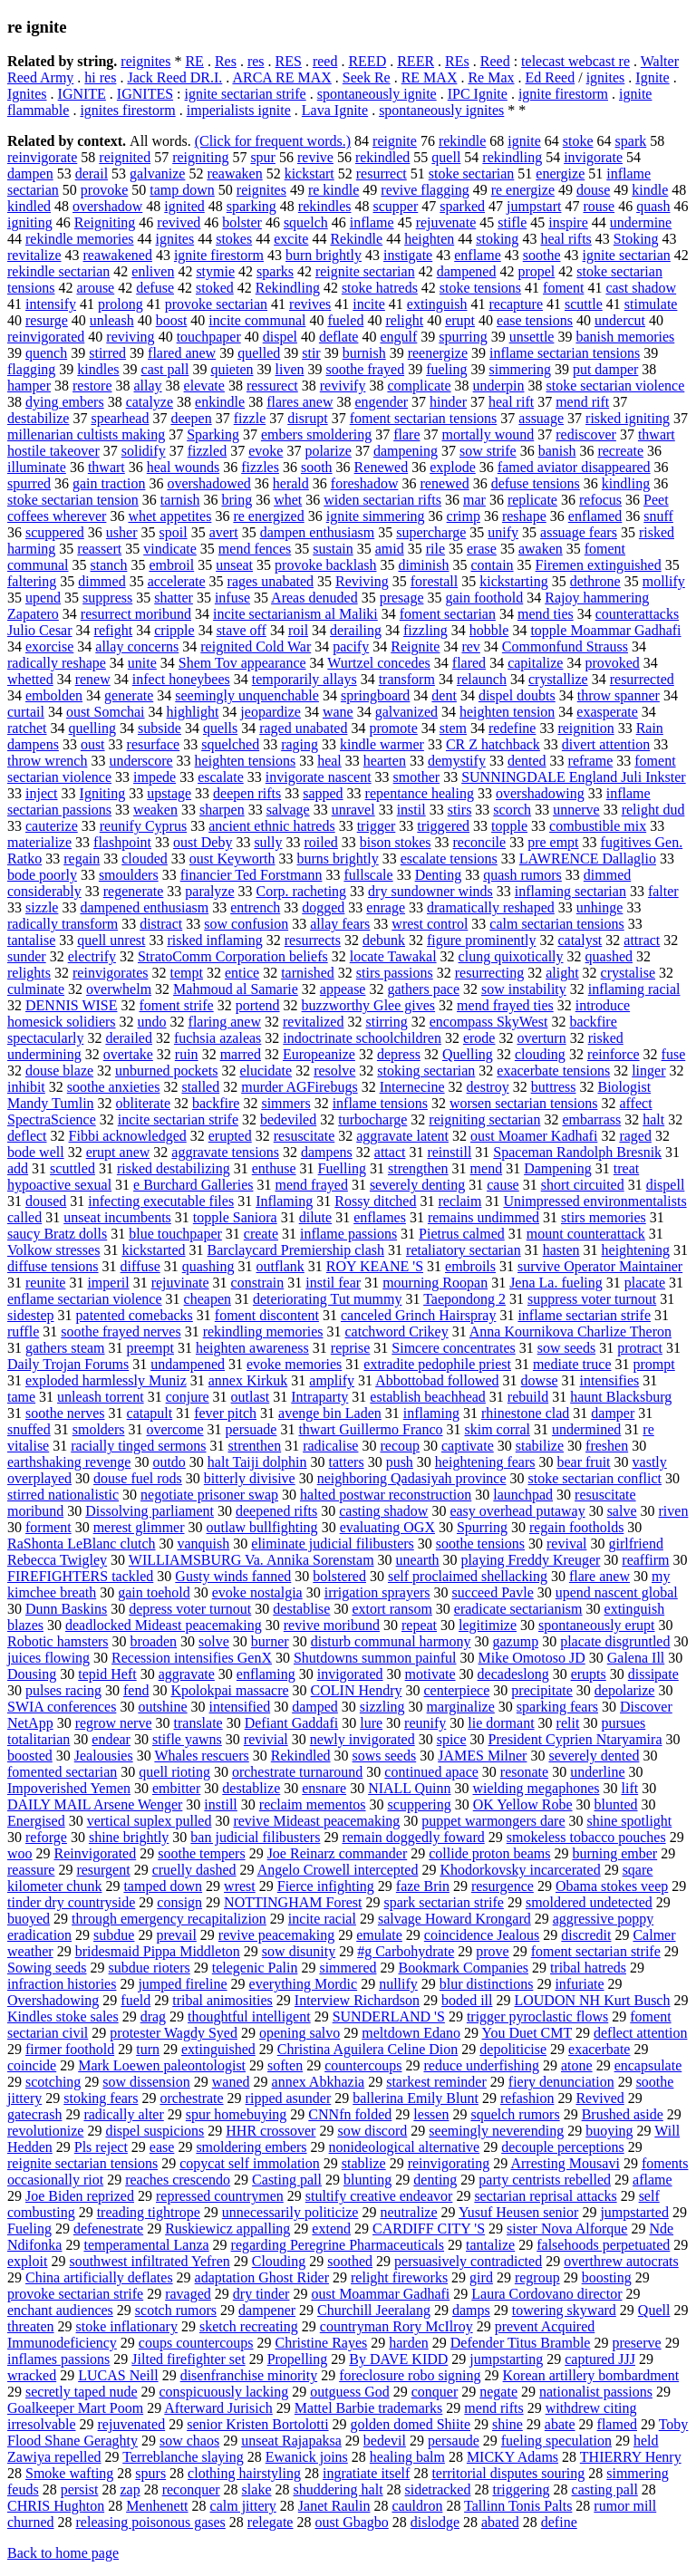 This screenshot has width=696, height=2576. What do you see at coordinates (261, 2293) in the screenshot?
I see `dry tinder` at bounding box center [261, 2293].